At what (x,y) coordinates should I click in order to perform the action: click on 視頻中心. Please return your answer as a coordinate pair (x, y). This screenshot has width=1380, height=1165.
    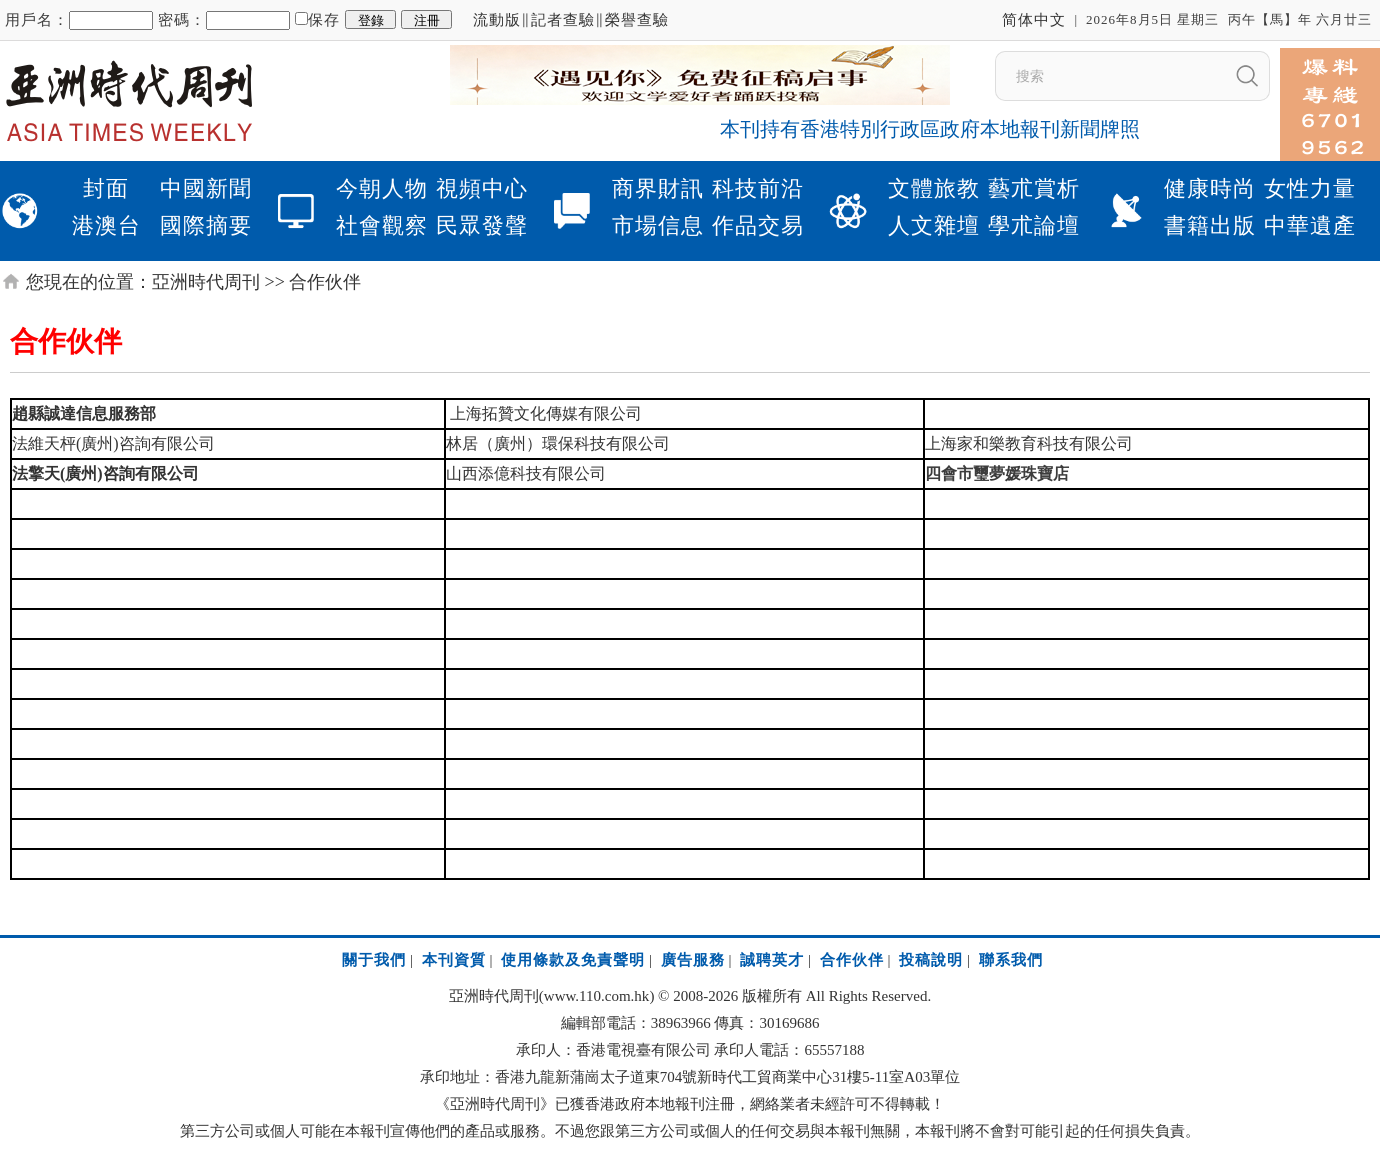
    Looking at the image, I should click on (482, 188).